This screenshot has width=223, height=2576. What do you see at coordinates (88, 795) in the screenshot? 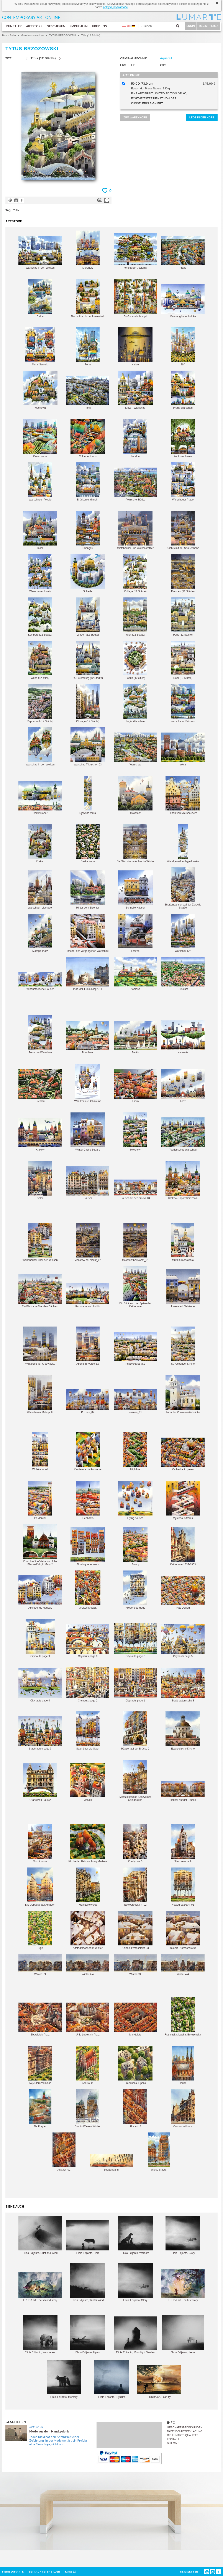
I see `Kijowska mural` at bounding box center [88, 795].